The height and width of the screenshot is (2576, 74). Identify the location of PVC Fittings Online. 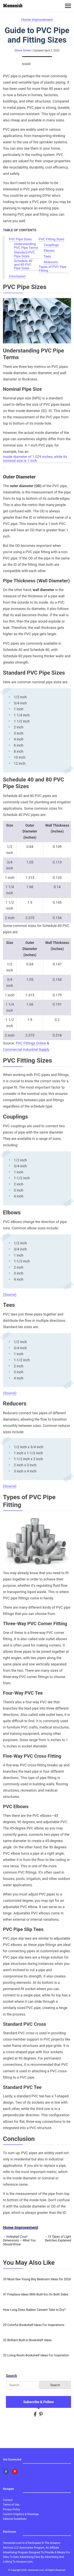
(31, 1043).